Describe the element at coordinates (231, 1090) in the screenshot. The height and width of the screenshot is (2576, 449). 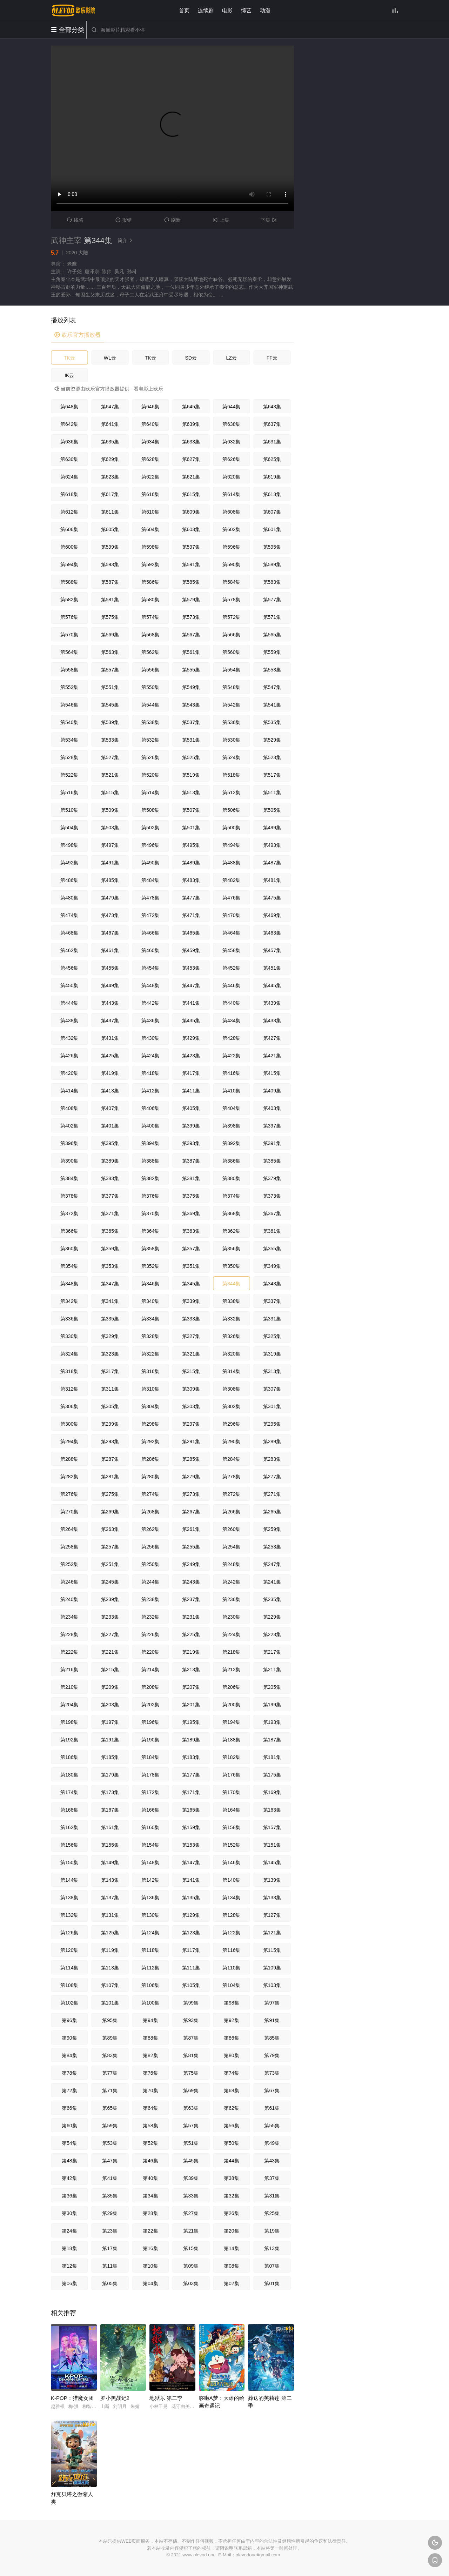
I see `第410集` at that location.